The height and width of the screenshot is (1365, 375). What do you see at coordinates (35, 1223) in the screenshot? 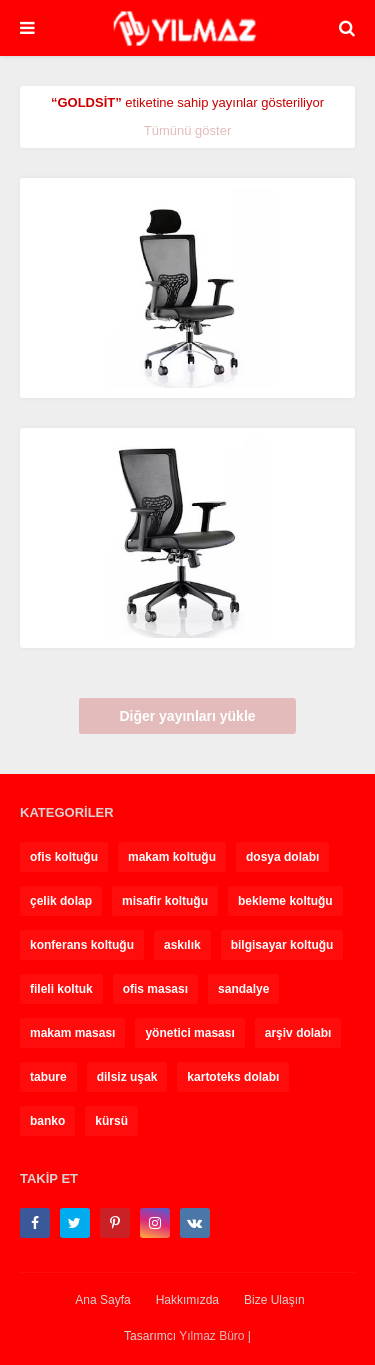
I see `[facebook-f]` at bounding box center [35, 1223].